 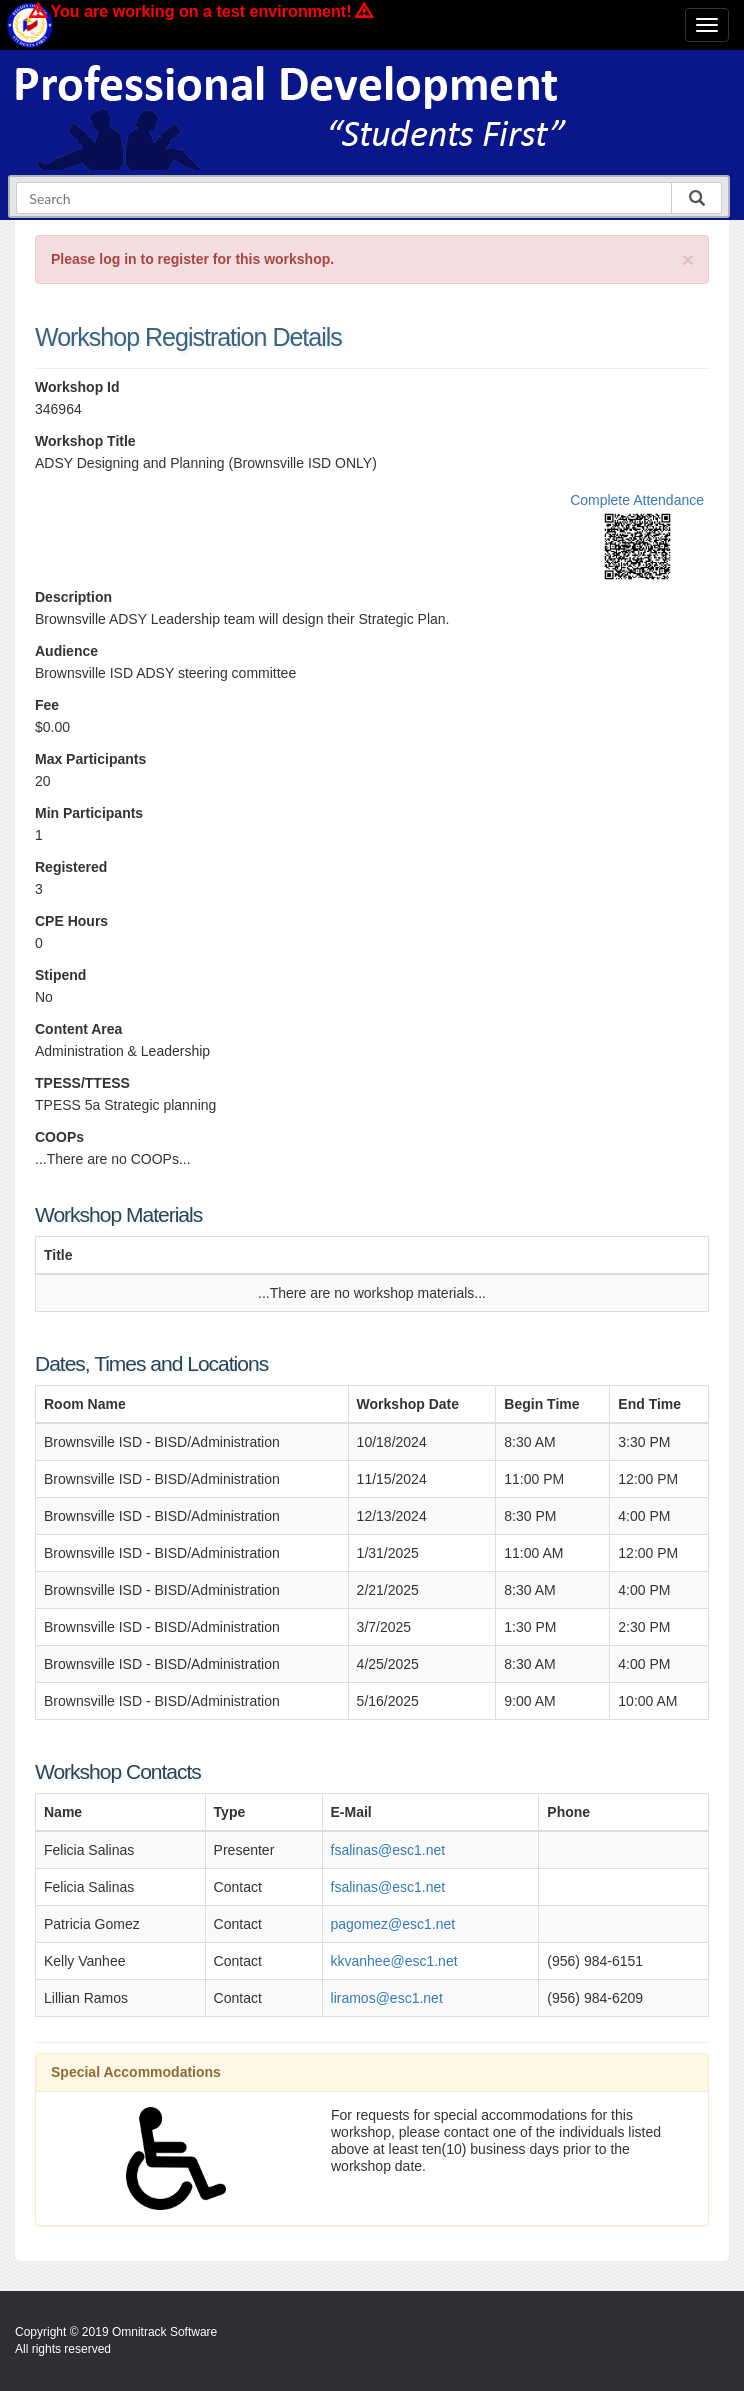 What do you see at coordinates (47, 705) in the screenshot?
I see `Fee` at bounding box center [47, 705].